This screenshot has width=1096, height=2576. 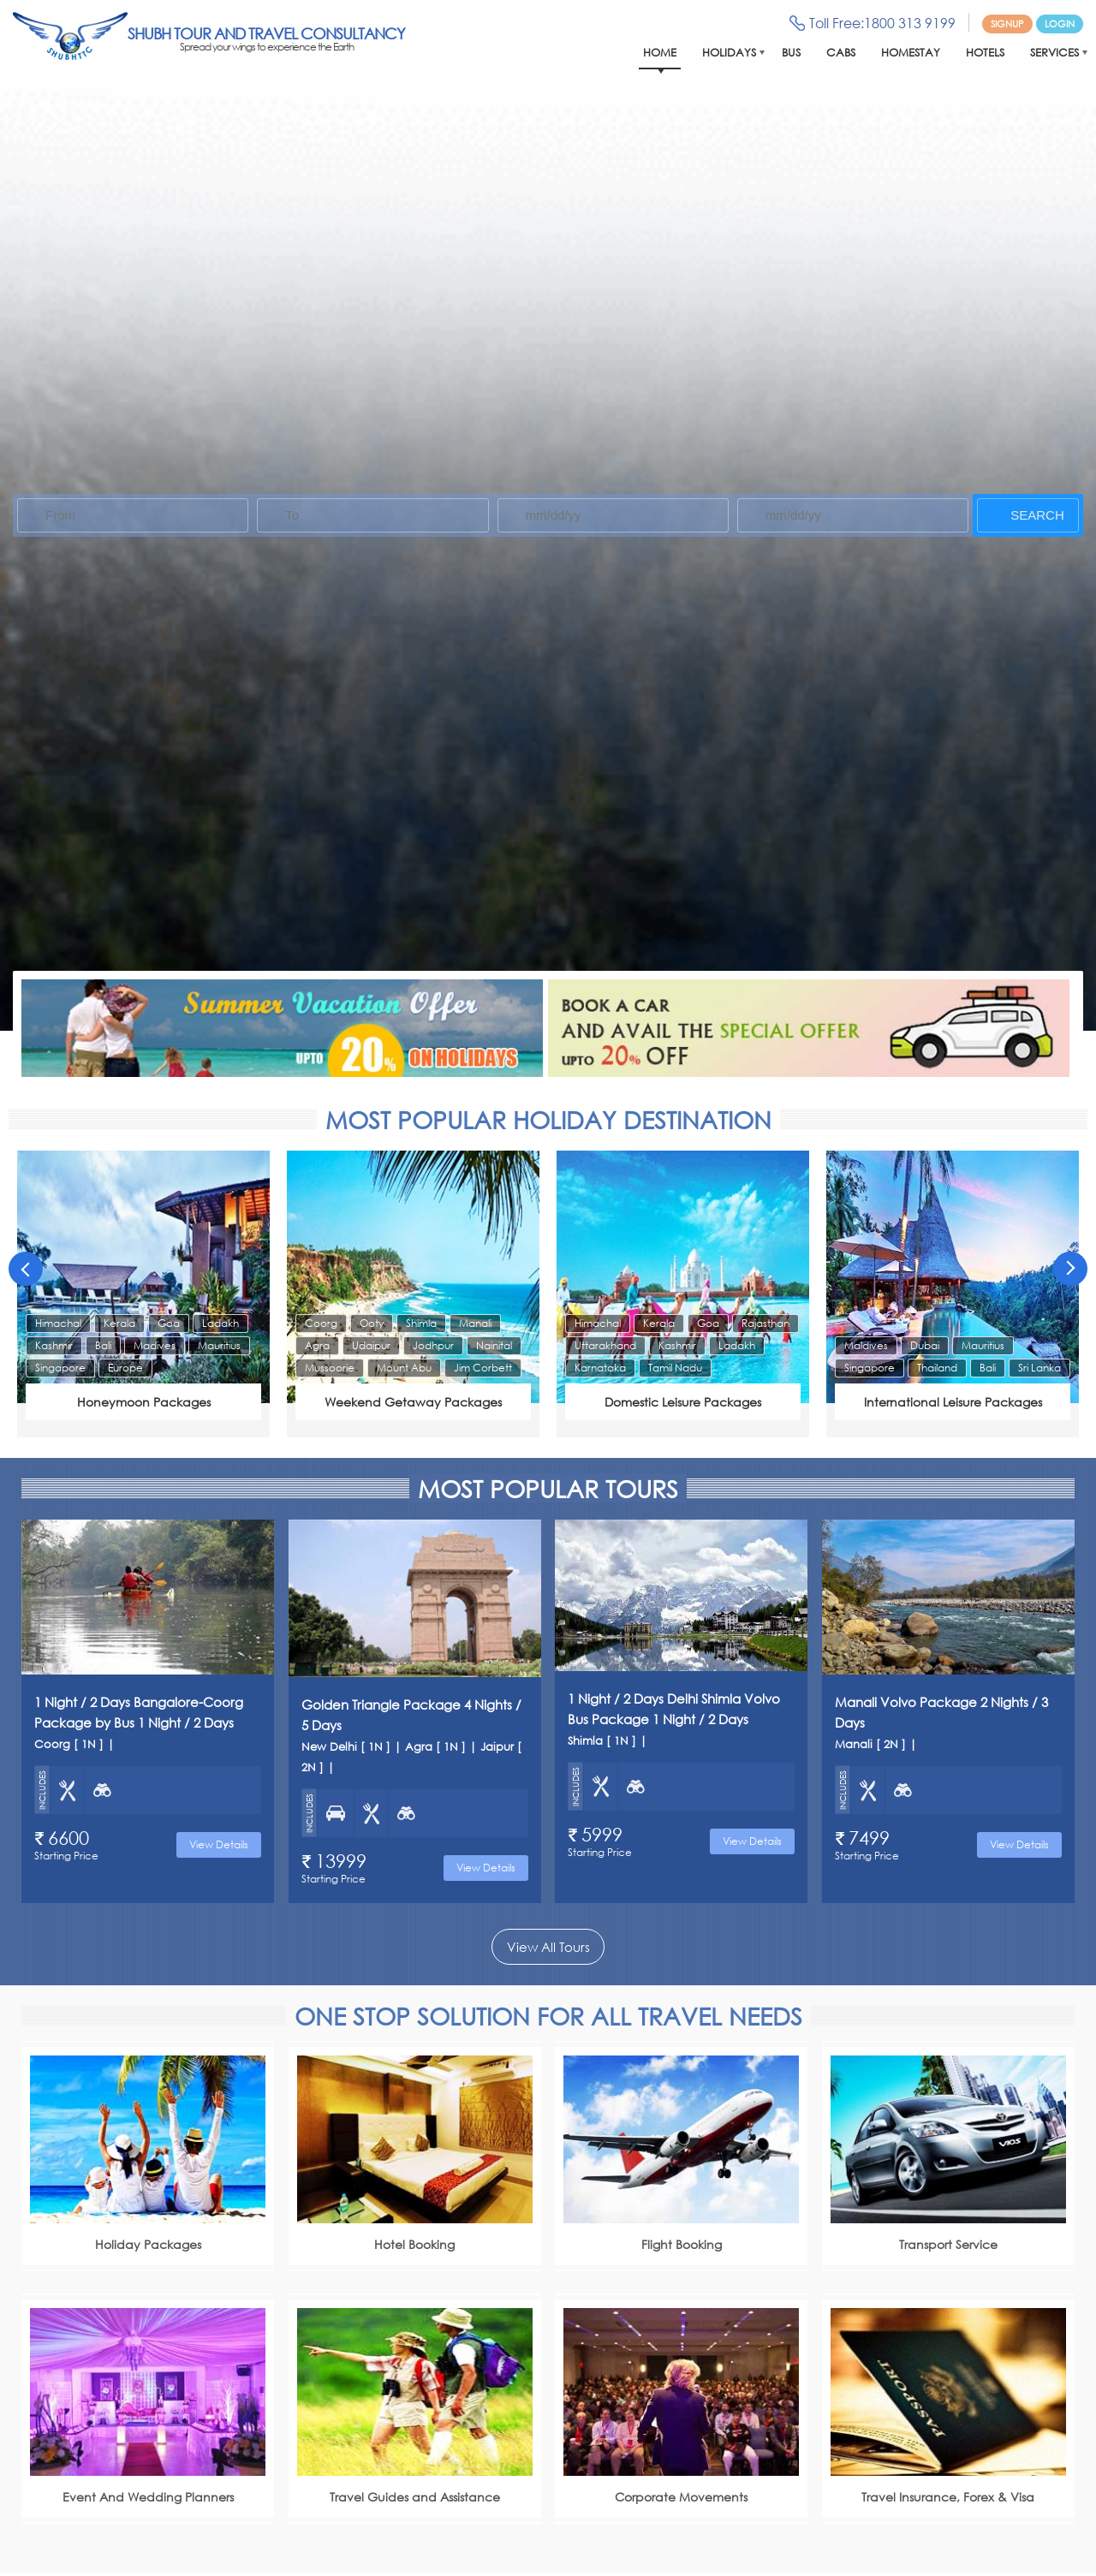 I want to click on Mount Abu, so click(x=404, y=1367).